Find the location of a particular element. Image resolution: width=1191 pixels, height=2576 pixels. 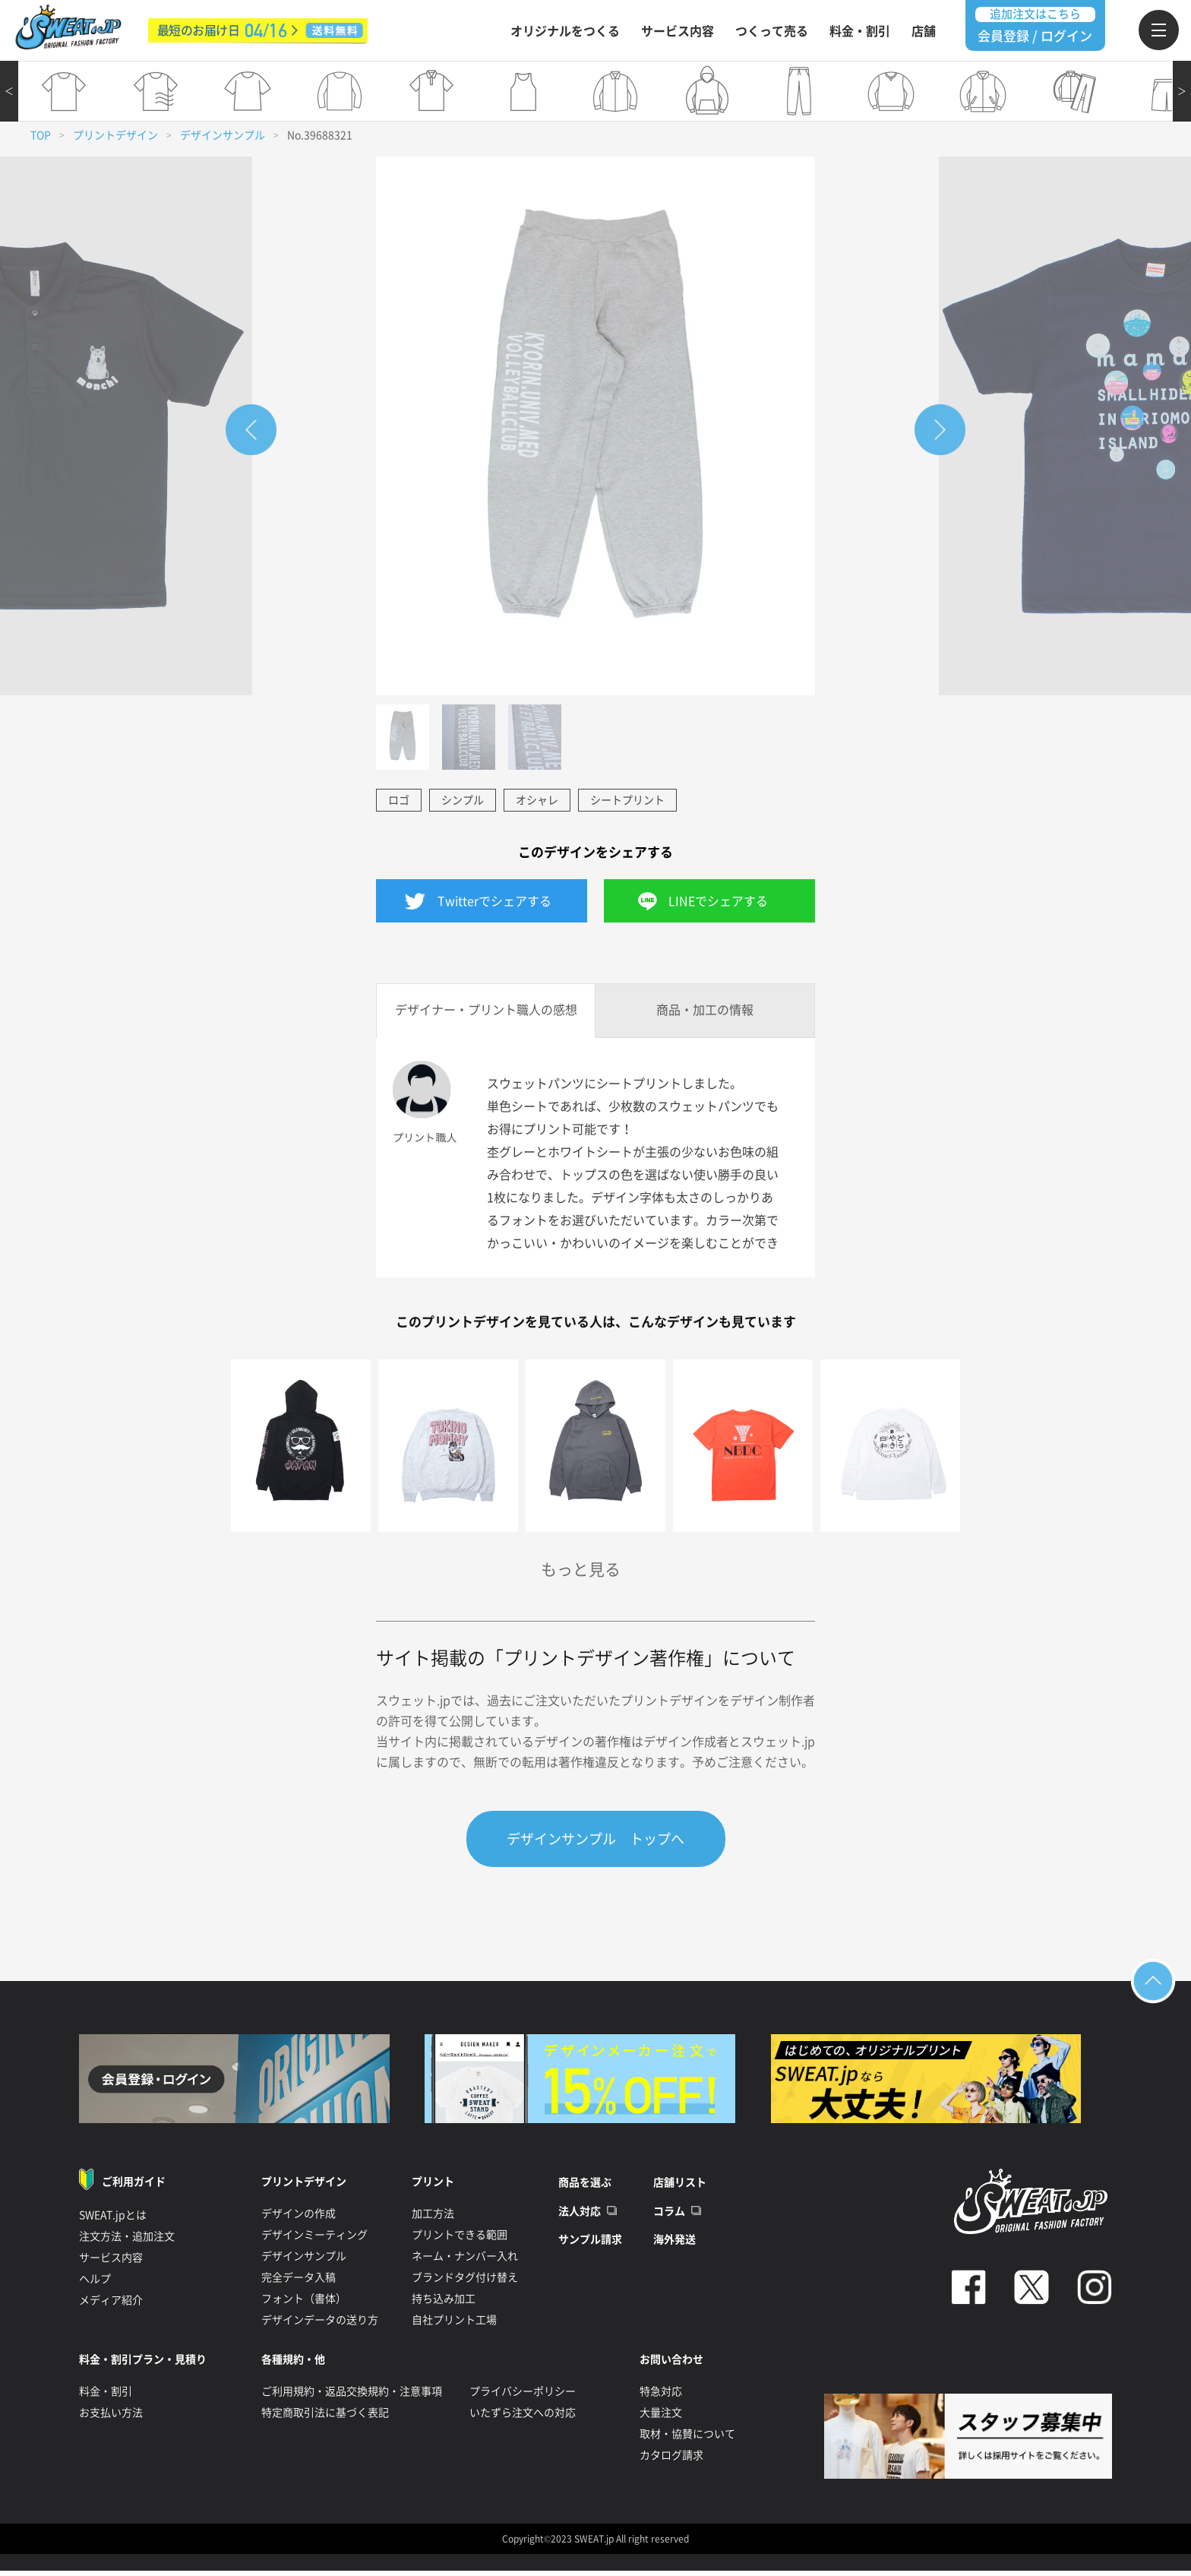

商品を選ぶ is located at coordinates (584, 2184).